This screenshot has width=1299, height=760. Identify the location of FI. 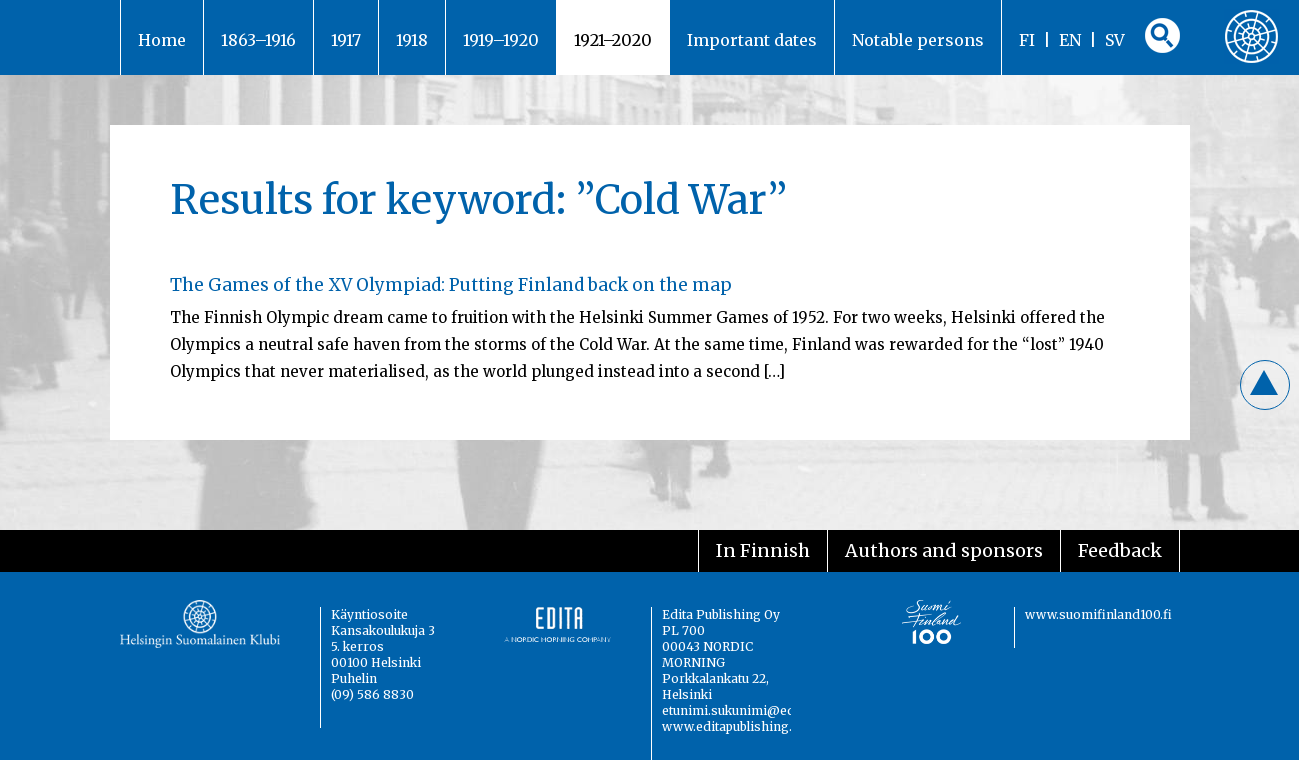
(1027, 40).